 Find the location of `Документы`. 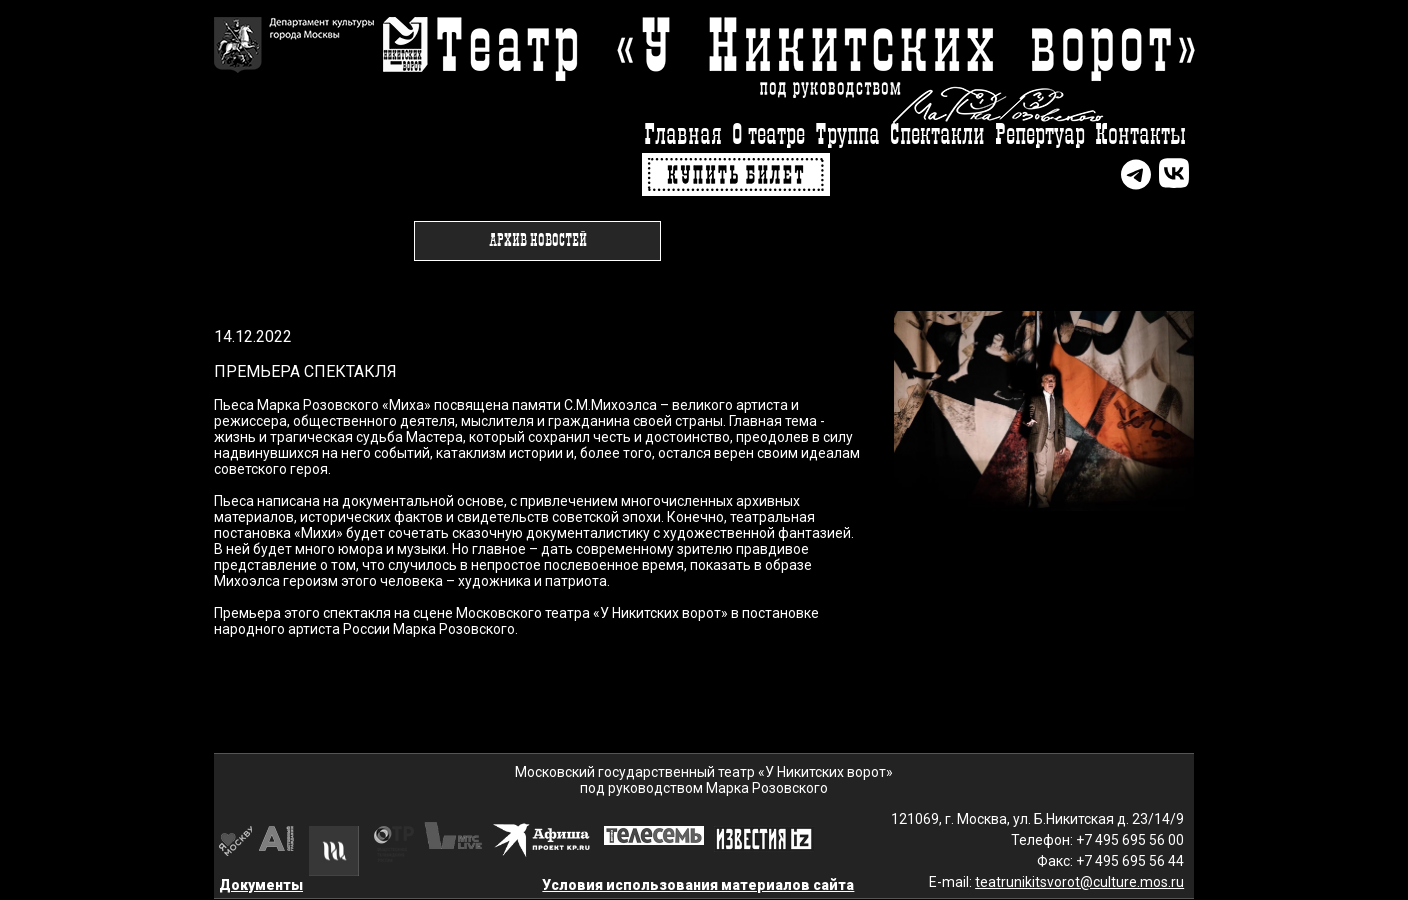

Документы is located at coordinates (261, 885).